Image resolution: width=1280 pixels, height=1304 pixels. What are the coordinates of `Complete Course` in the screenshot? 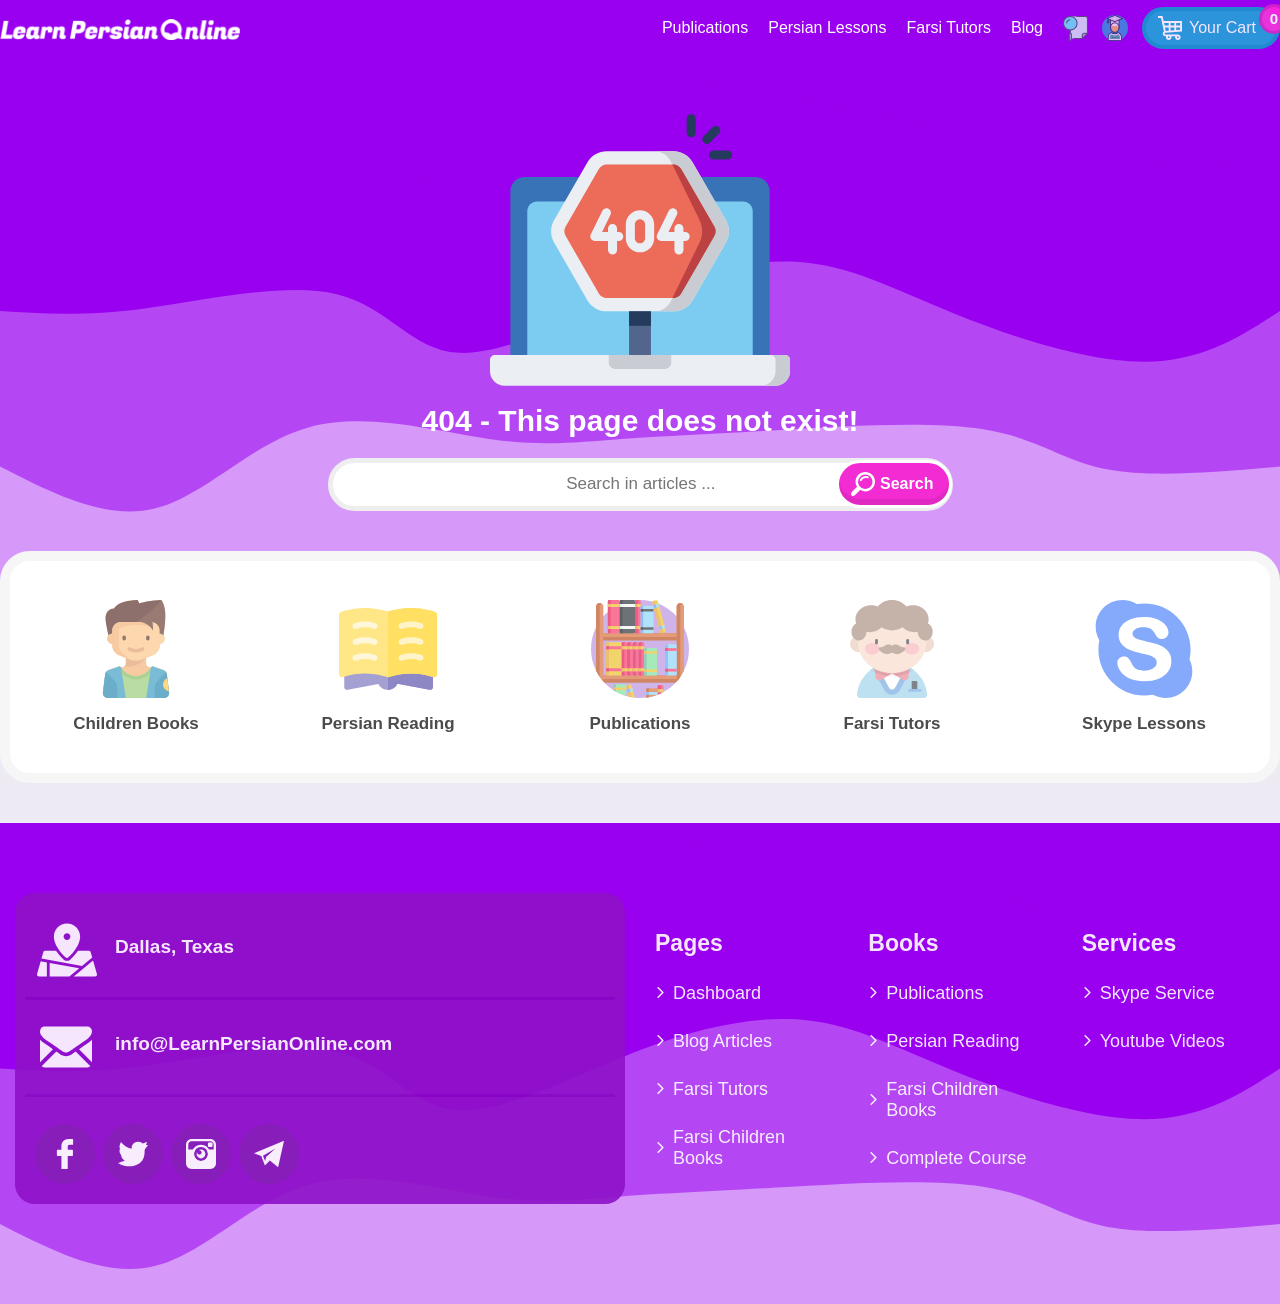 It's located at (956, 1158).